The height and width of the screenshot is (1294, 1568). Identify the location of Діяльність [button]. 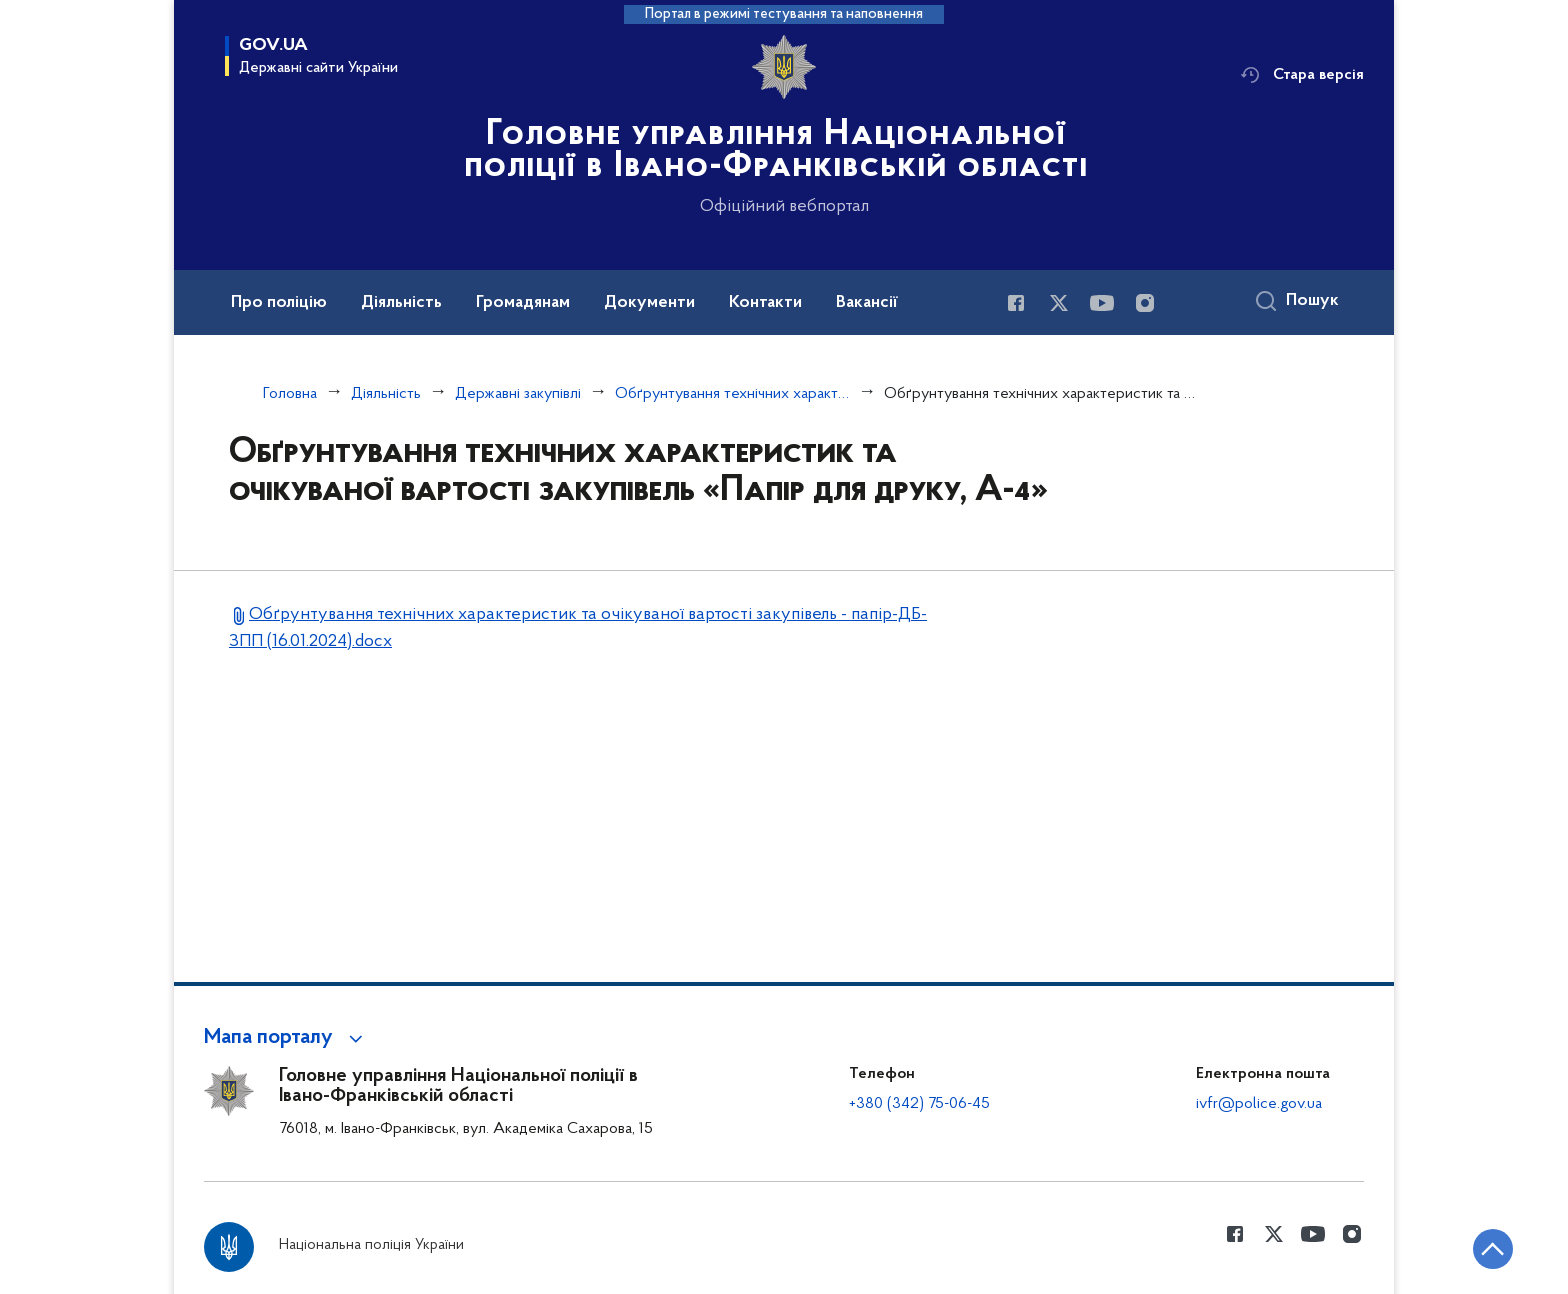
(401, 303).